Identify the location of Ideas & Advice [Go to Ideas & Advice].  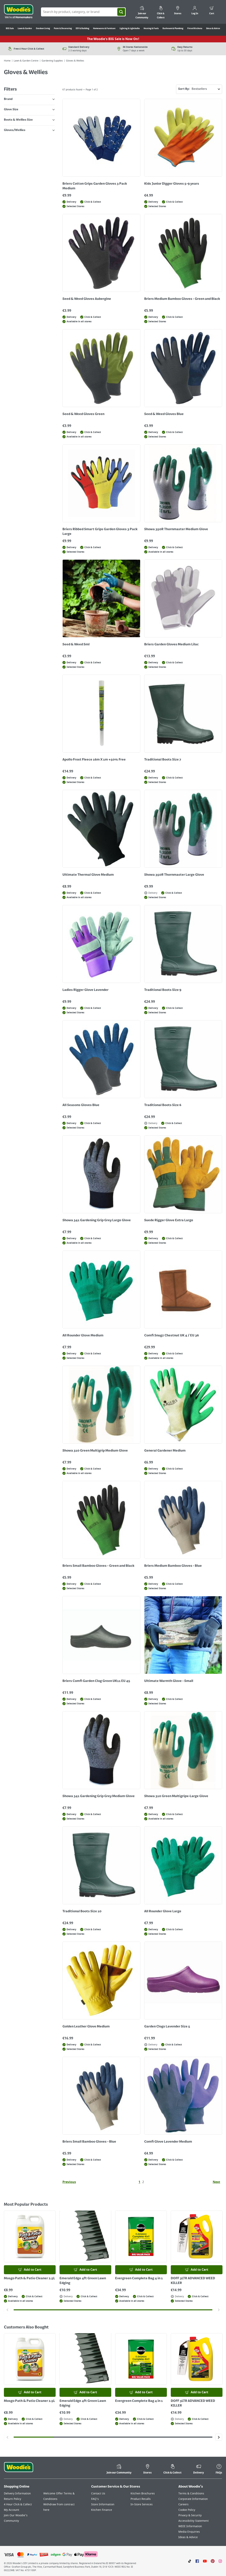
(213, 28).